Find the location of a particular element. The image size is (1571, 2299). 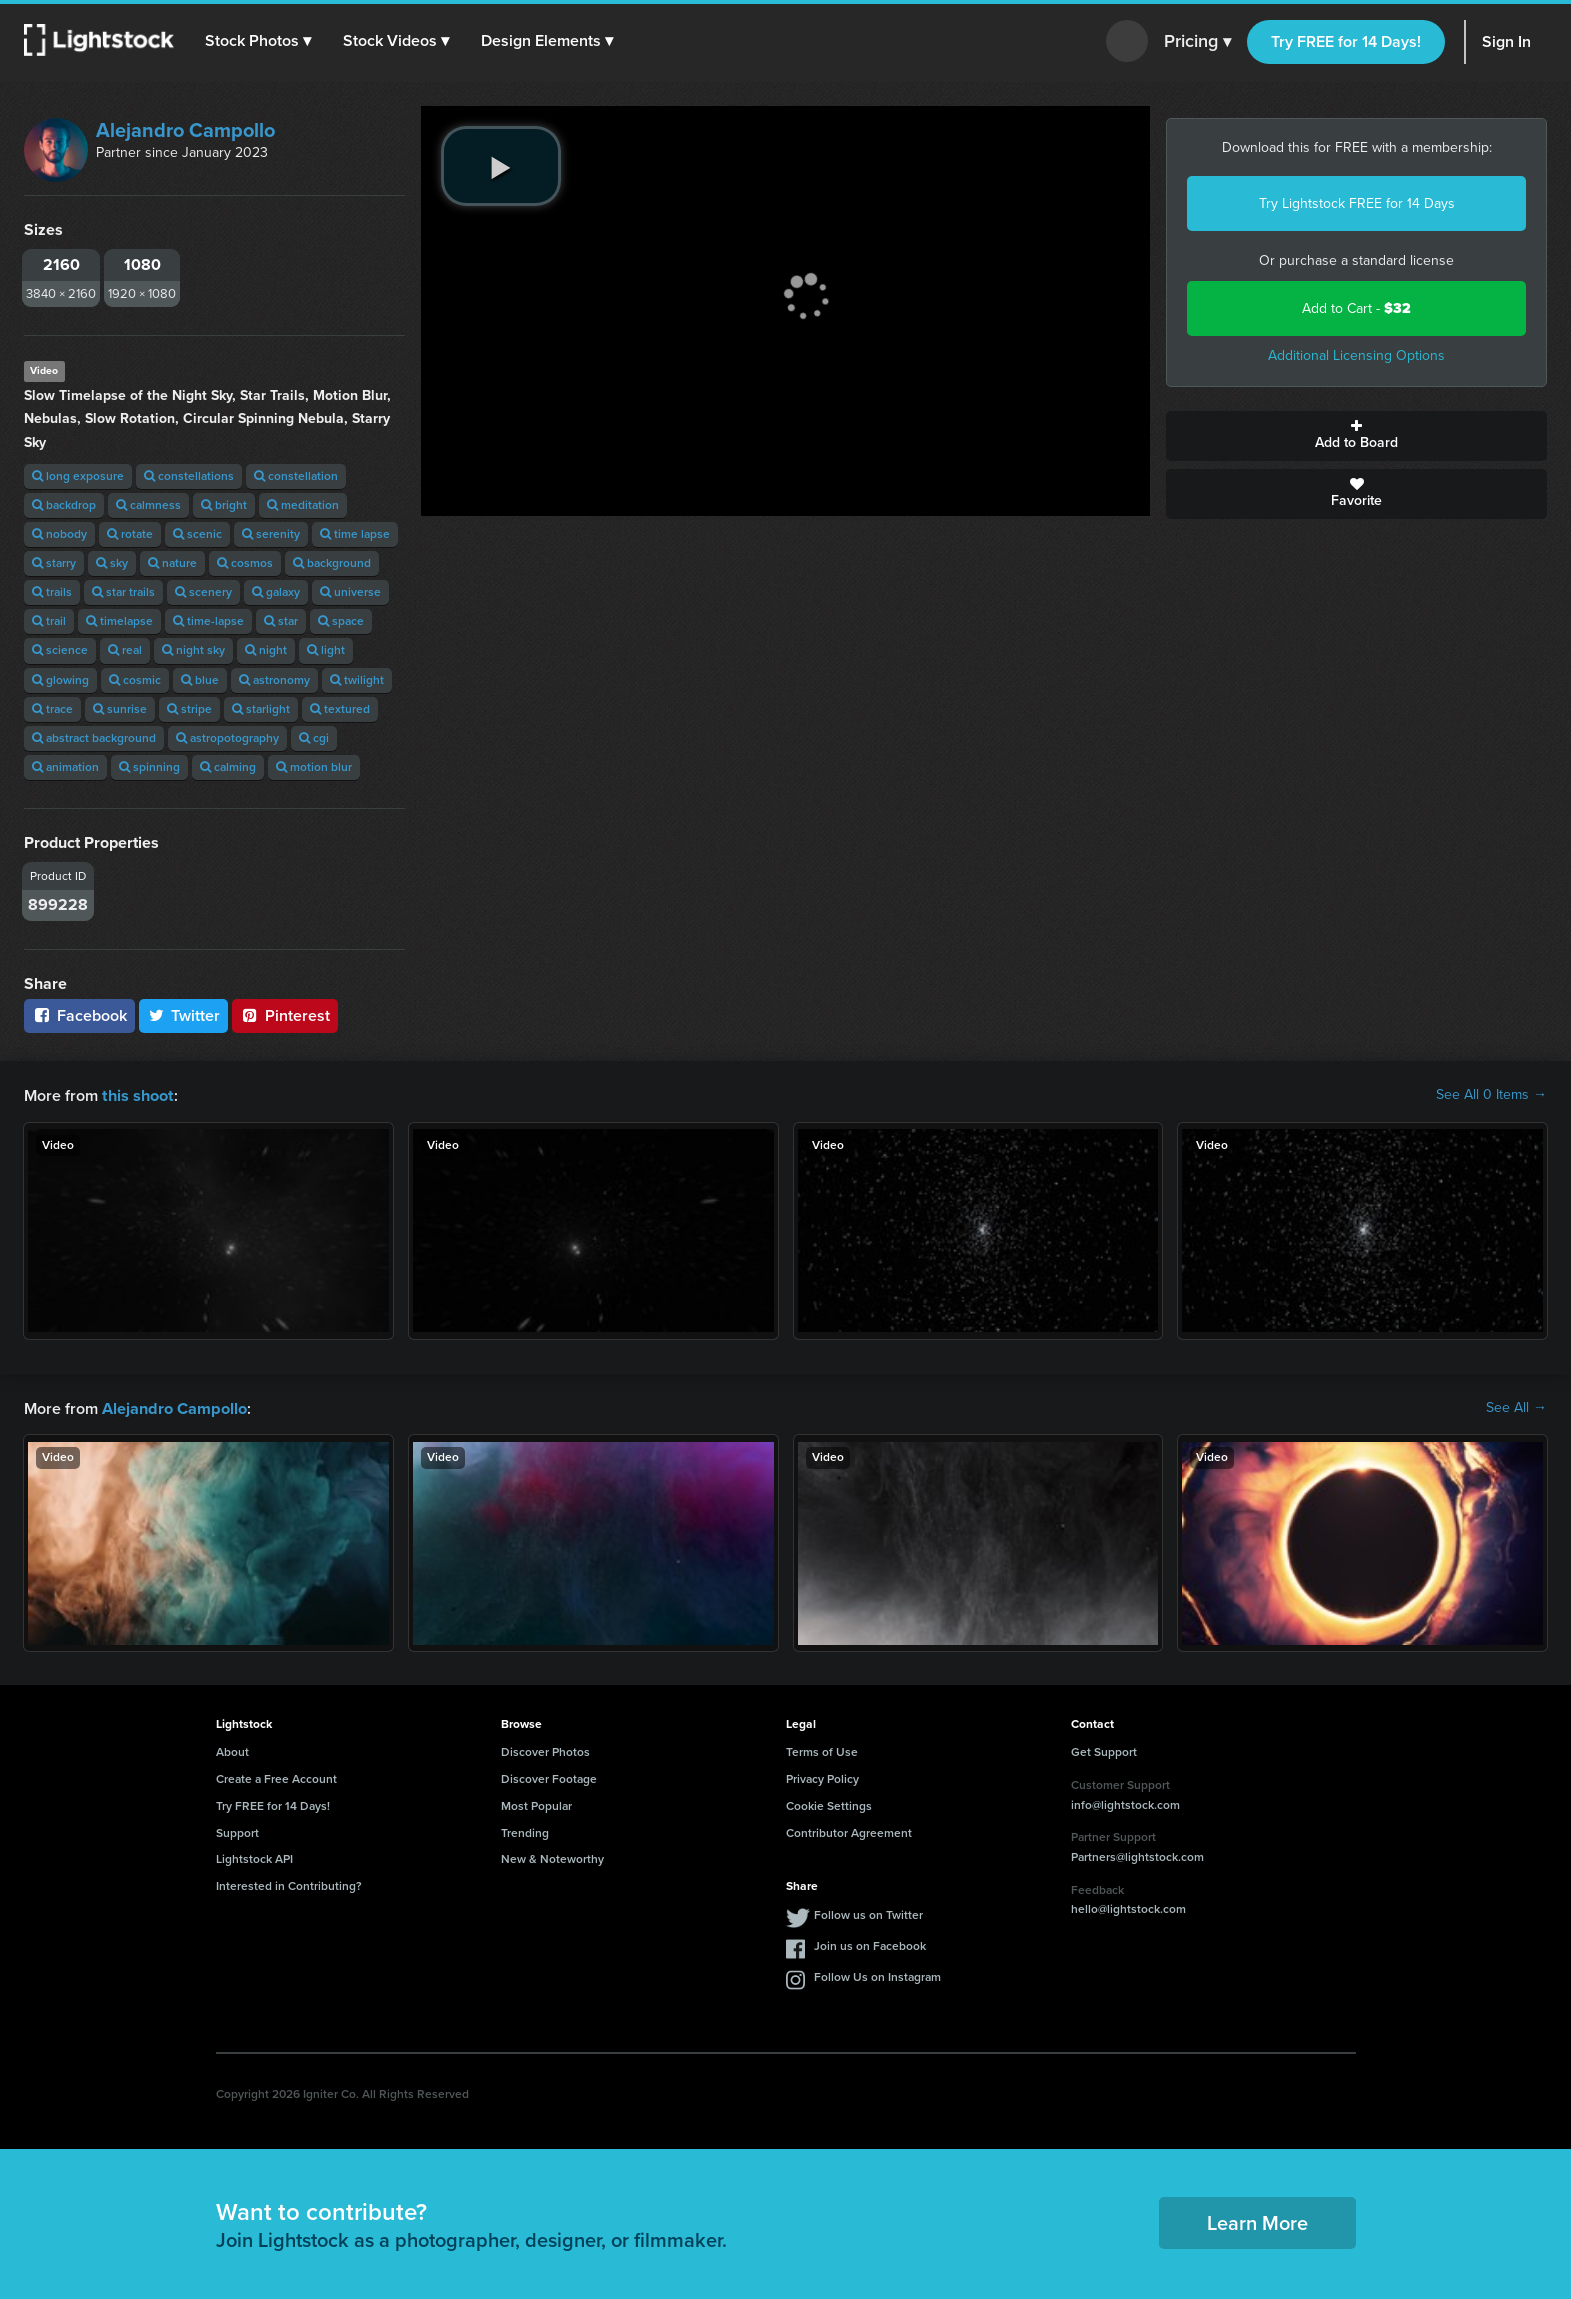

trail is located at coordinates (49, 621).